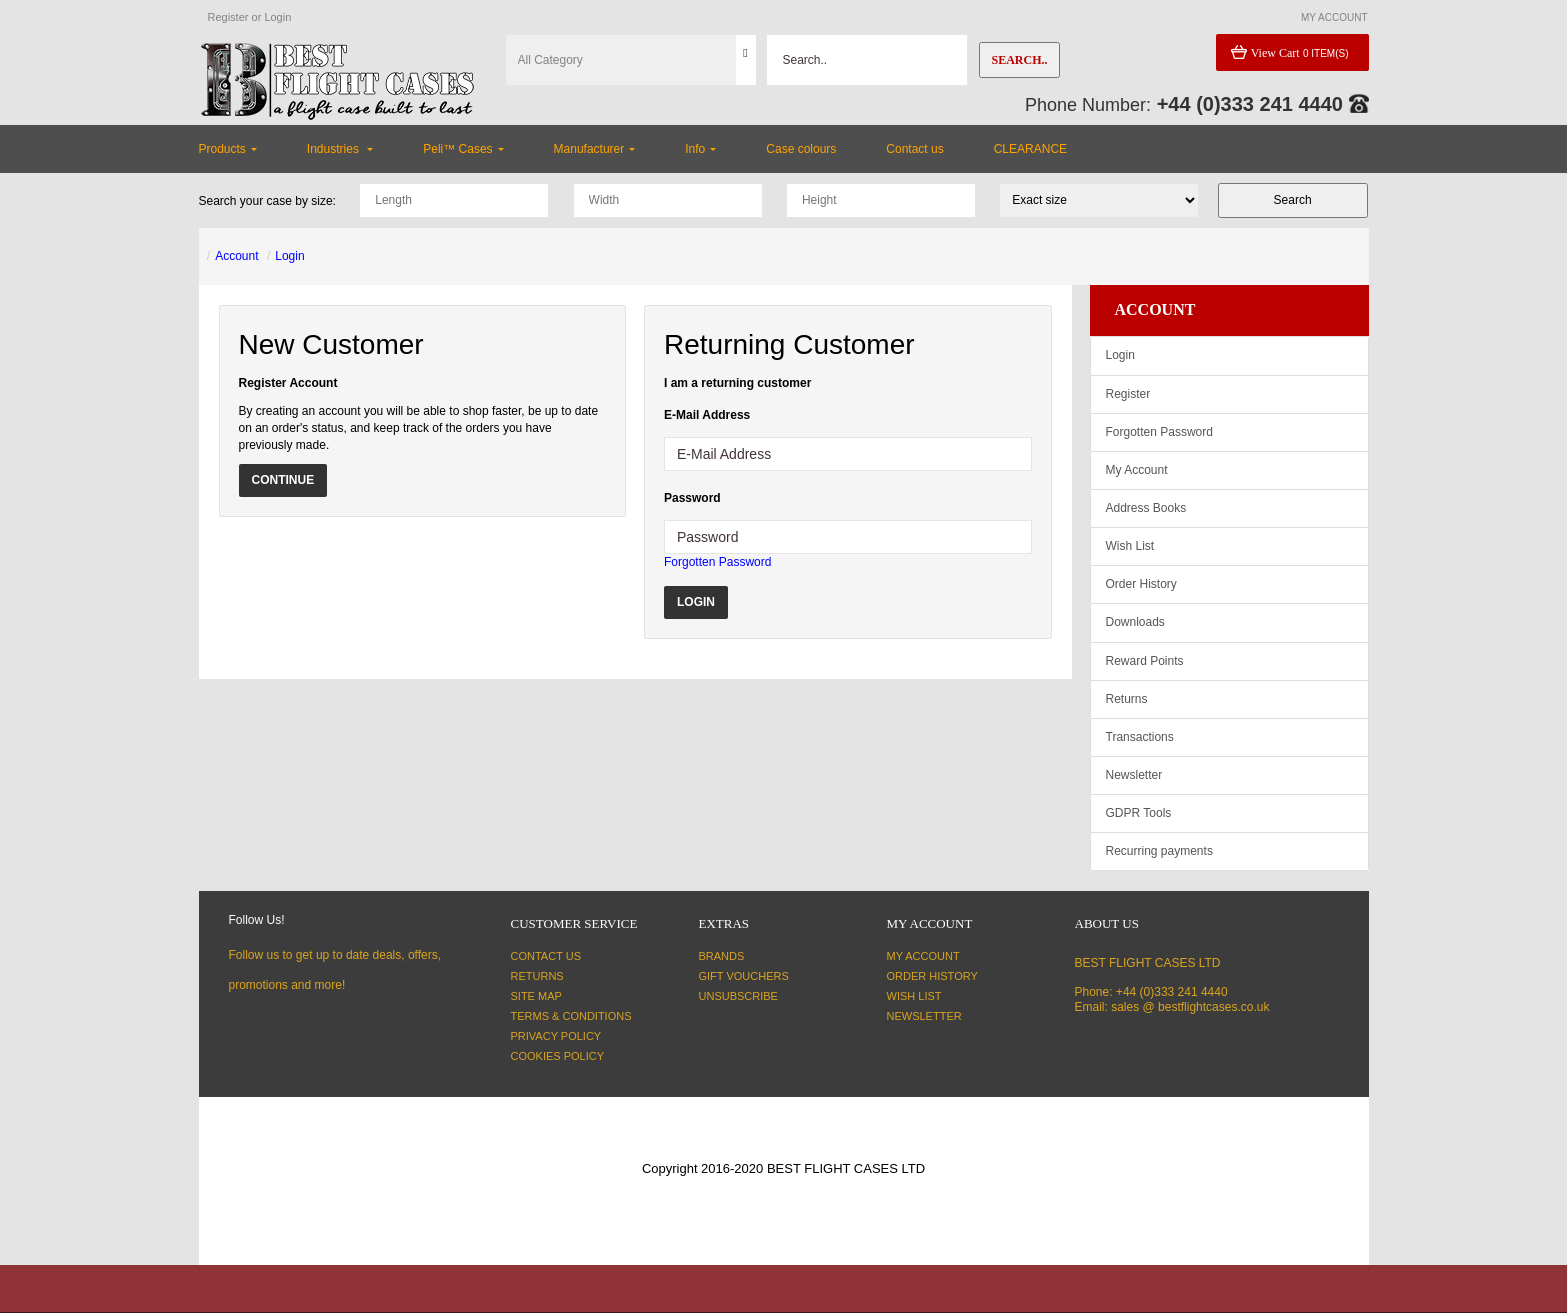 This screenshot has height=1313, width=1567. Describe the element at coordinates (1019, 60) in the screenshot. I see `Search..` at that location.